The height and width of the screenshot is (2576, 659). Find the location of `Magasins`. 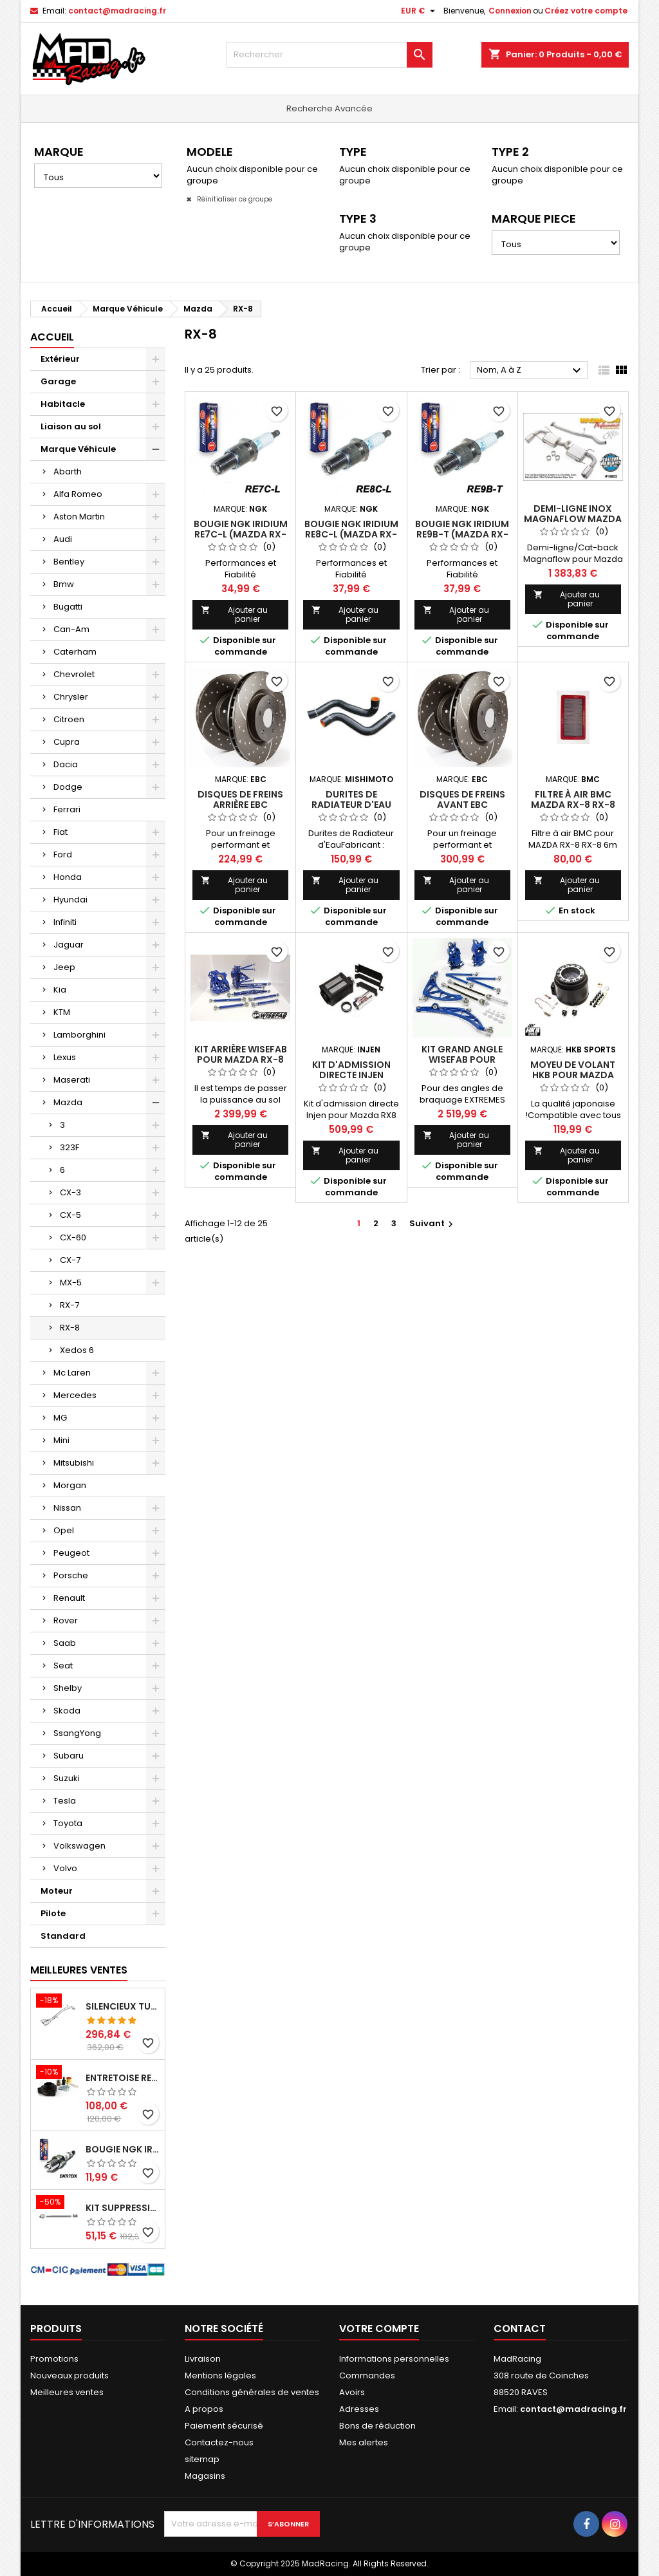

Magasins is located at coordinates (205, 2476).